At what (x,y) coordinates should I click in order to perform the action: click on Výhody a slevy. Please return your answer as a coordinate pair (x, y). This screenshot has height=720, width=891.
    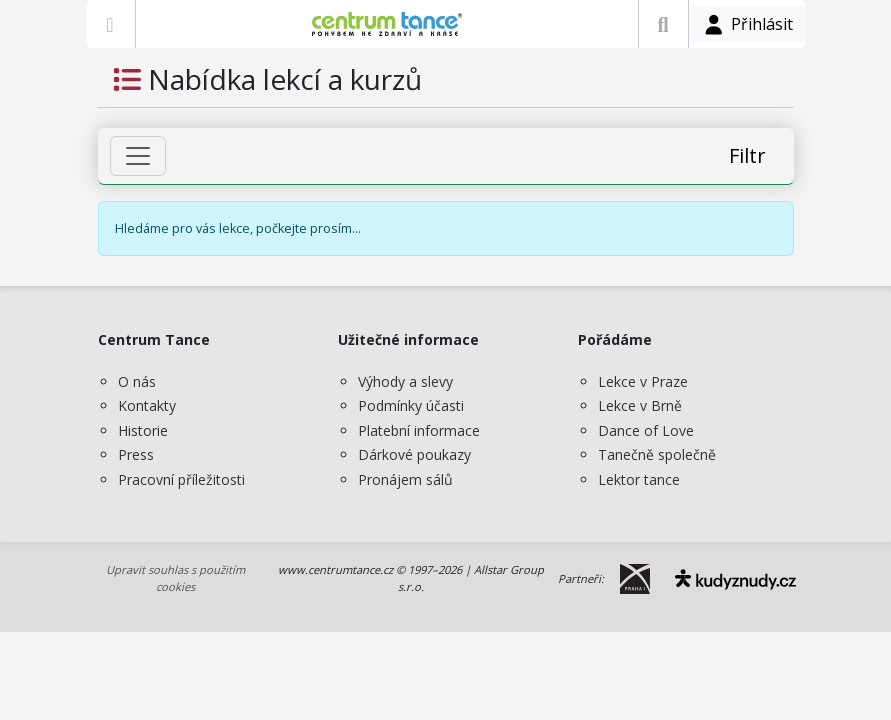
    Looking at the image, I should click on (405, 381).